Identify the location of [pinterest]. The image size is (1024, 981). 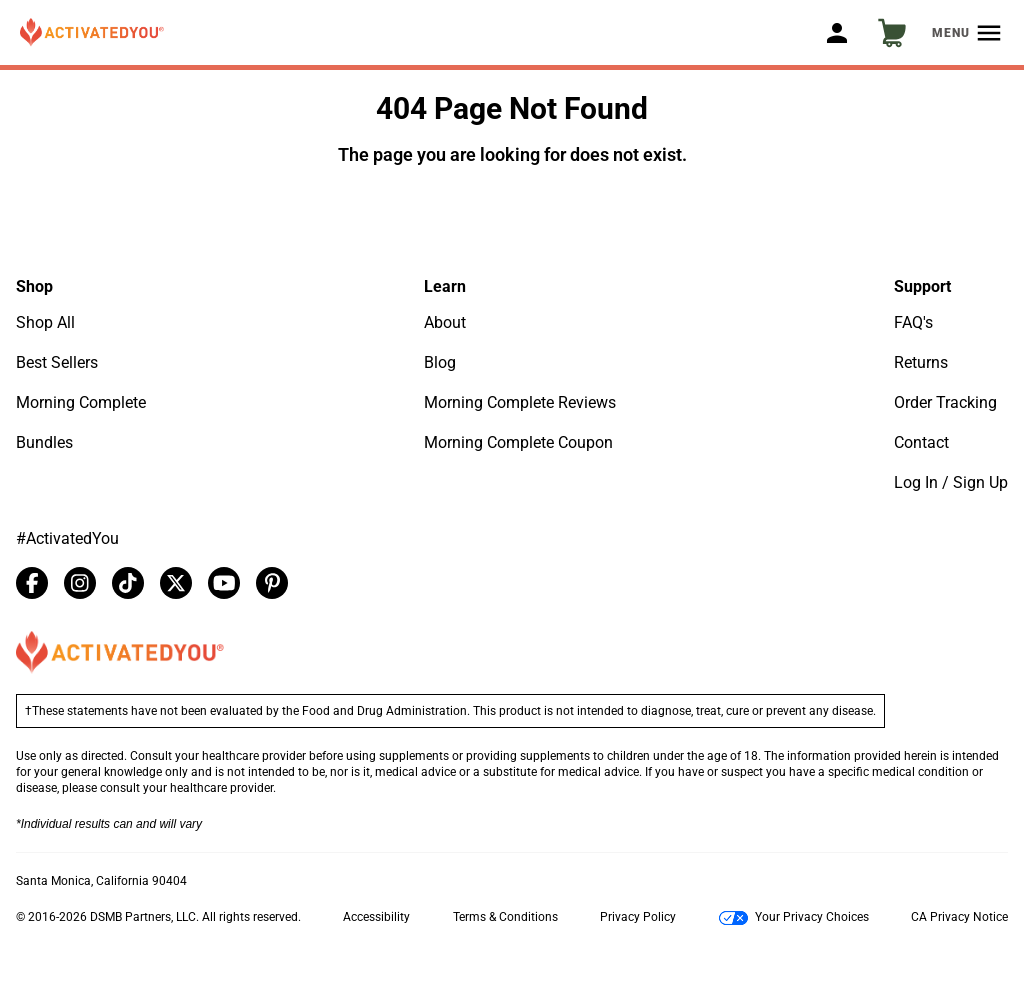
(272, 583).